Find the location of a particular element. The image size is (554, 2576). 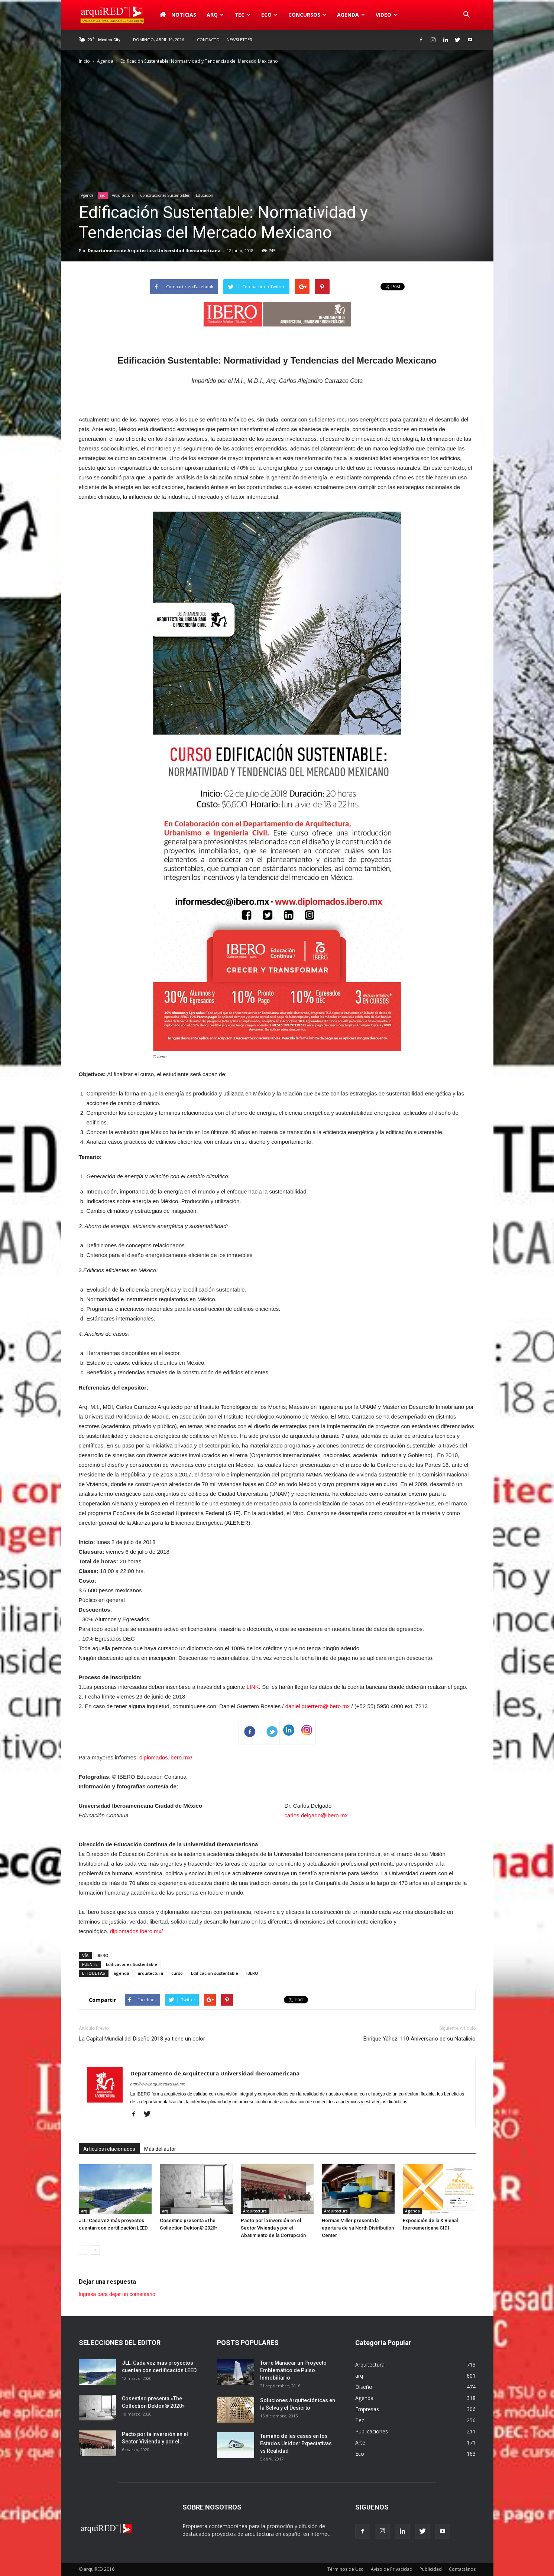

Publicaciones is located at coordinates (371, 2431).